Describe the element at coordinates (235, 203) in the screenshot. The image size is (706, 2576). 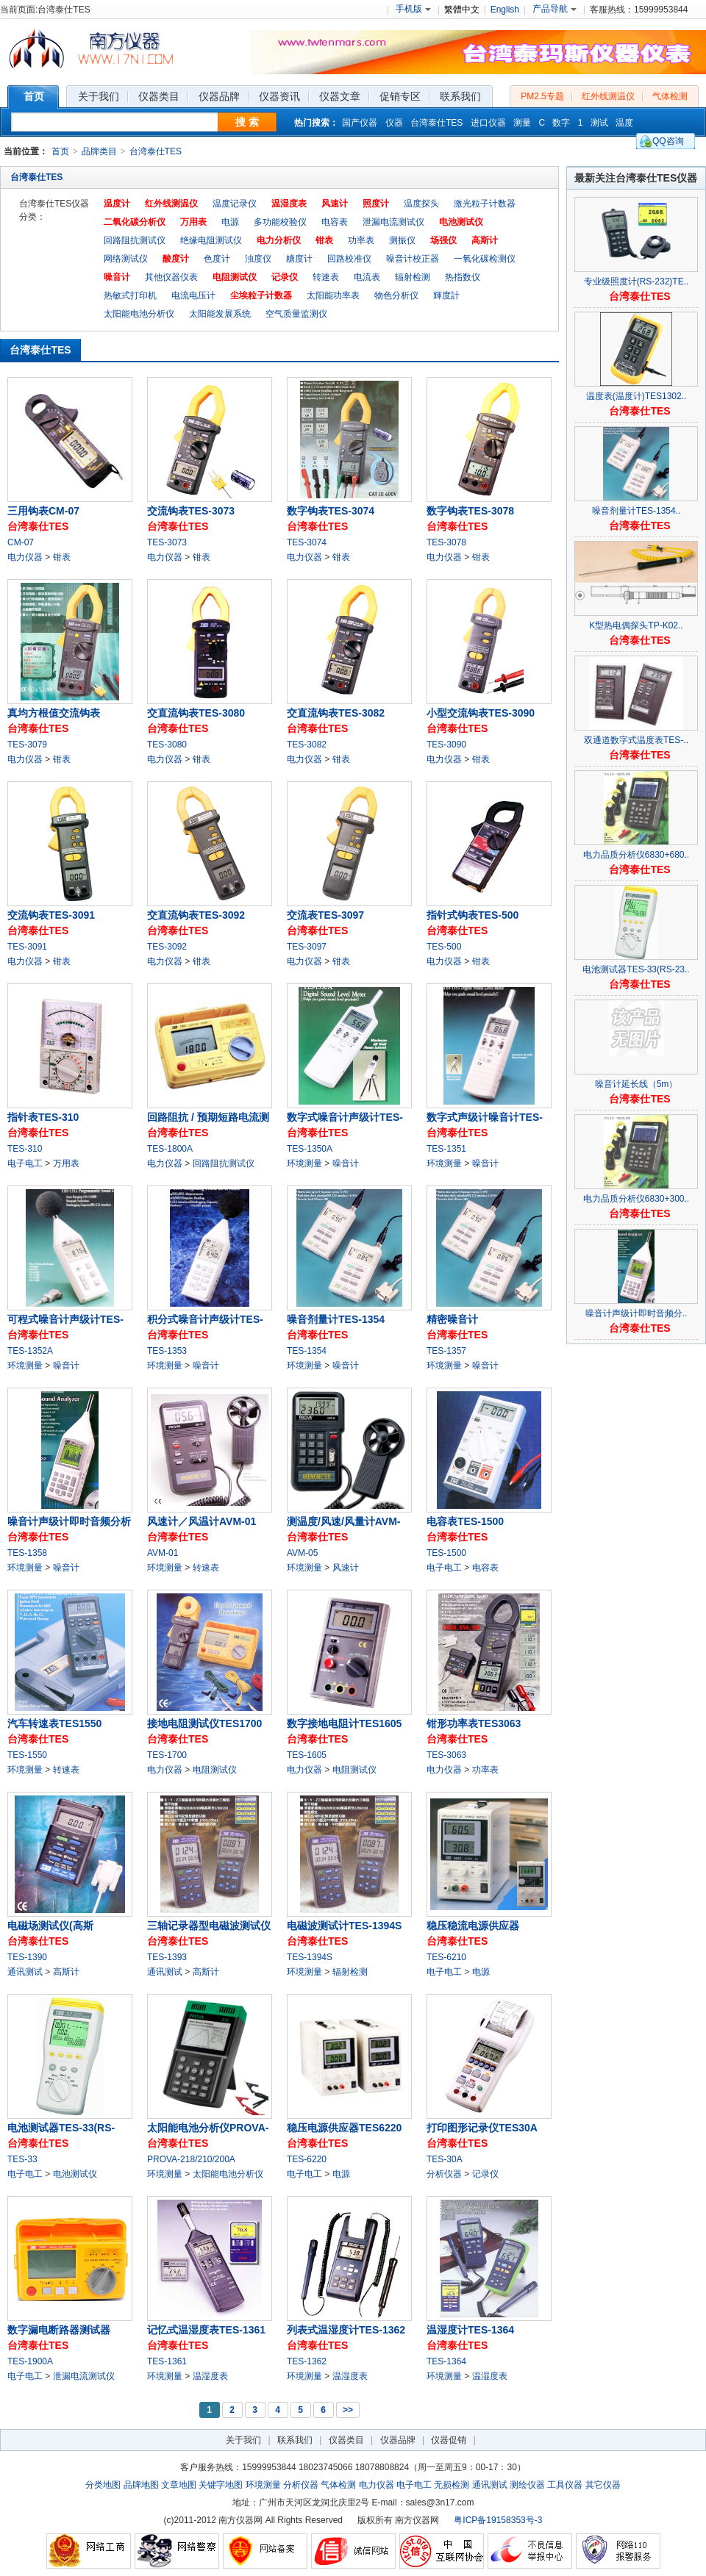
I see `温度记录仪` at that location.